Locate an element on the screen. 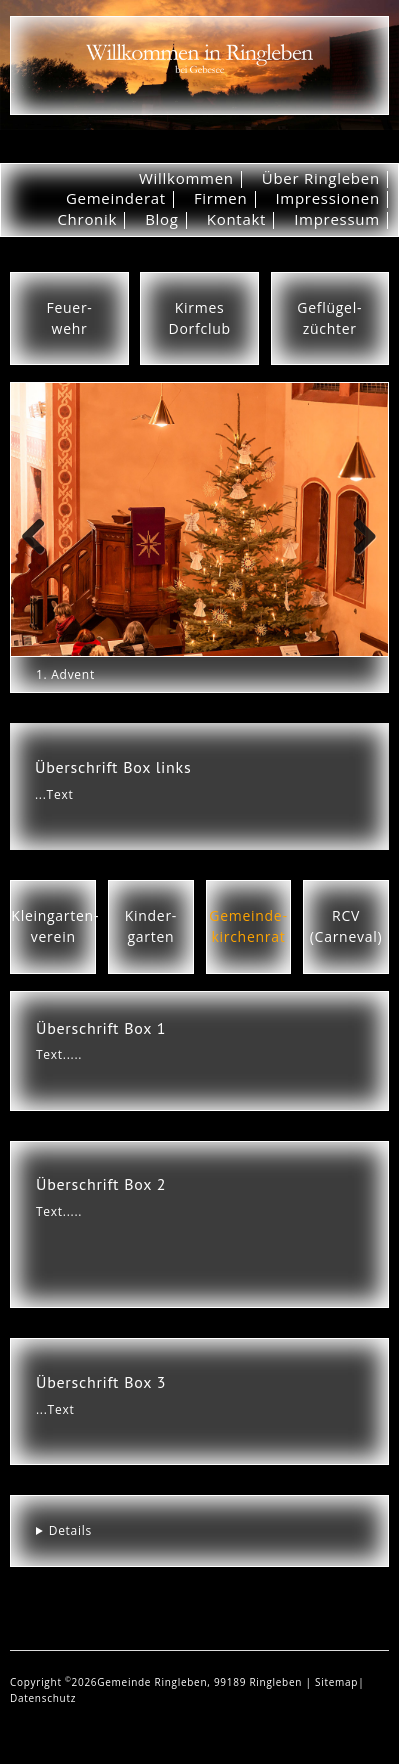 The height and width of the screenshot is (1764, 399). RCV(Carneval) is located at coordinates (346, 926).